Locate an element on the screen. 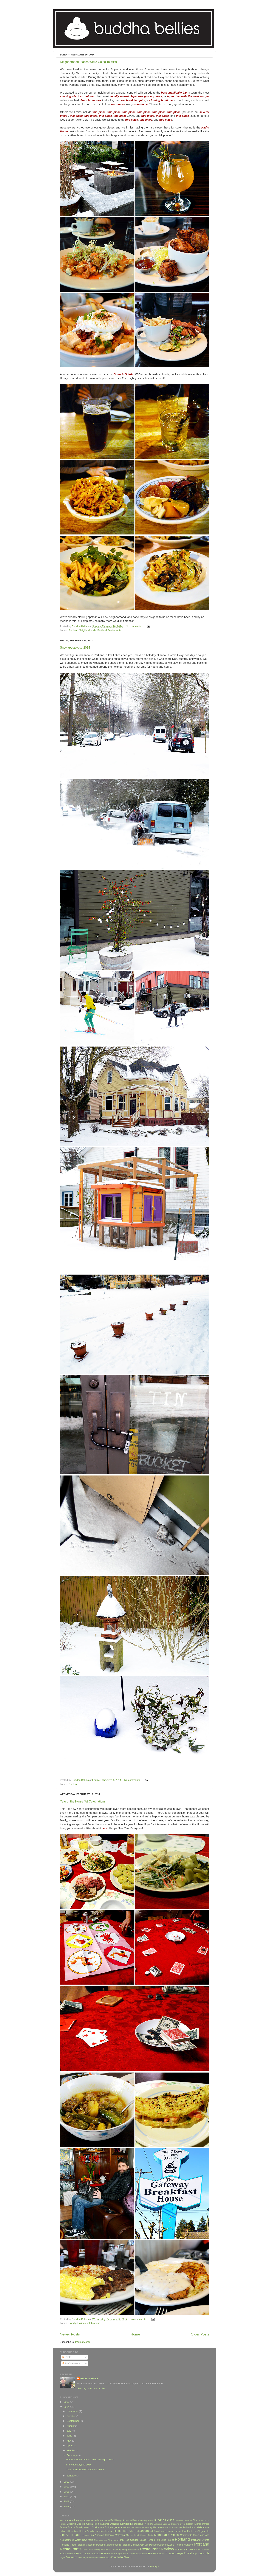  Portland Events is located at coordinates (200, 2539).